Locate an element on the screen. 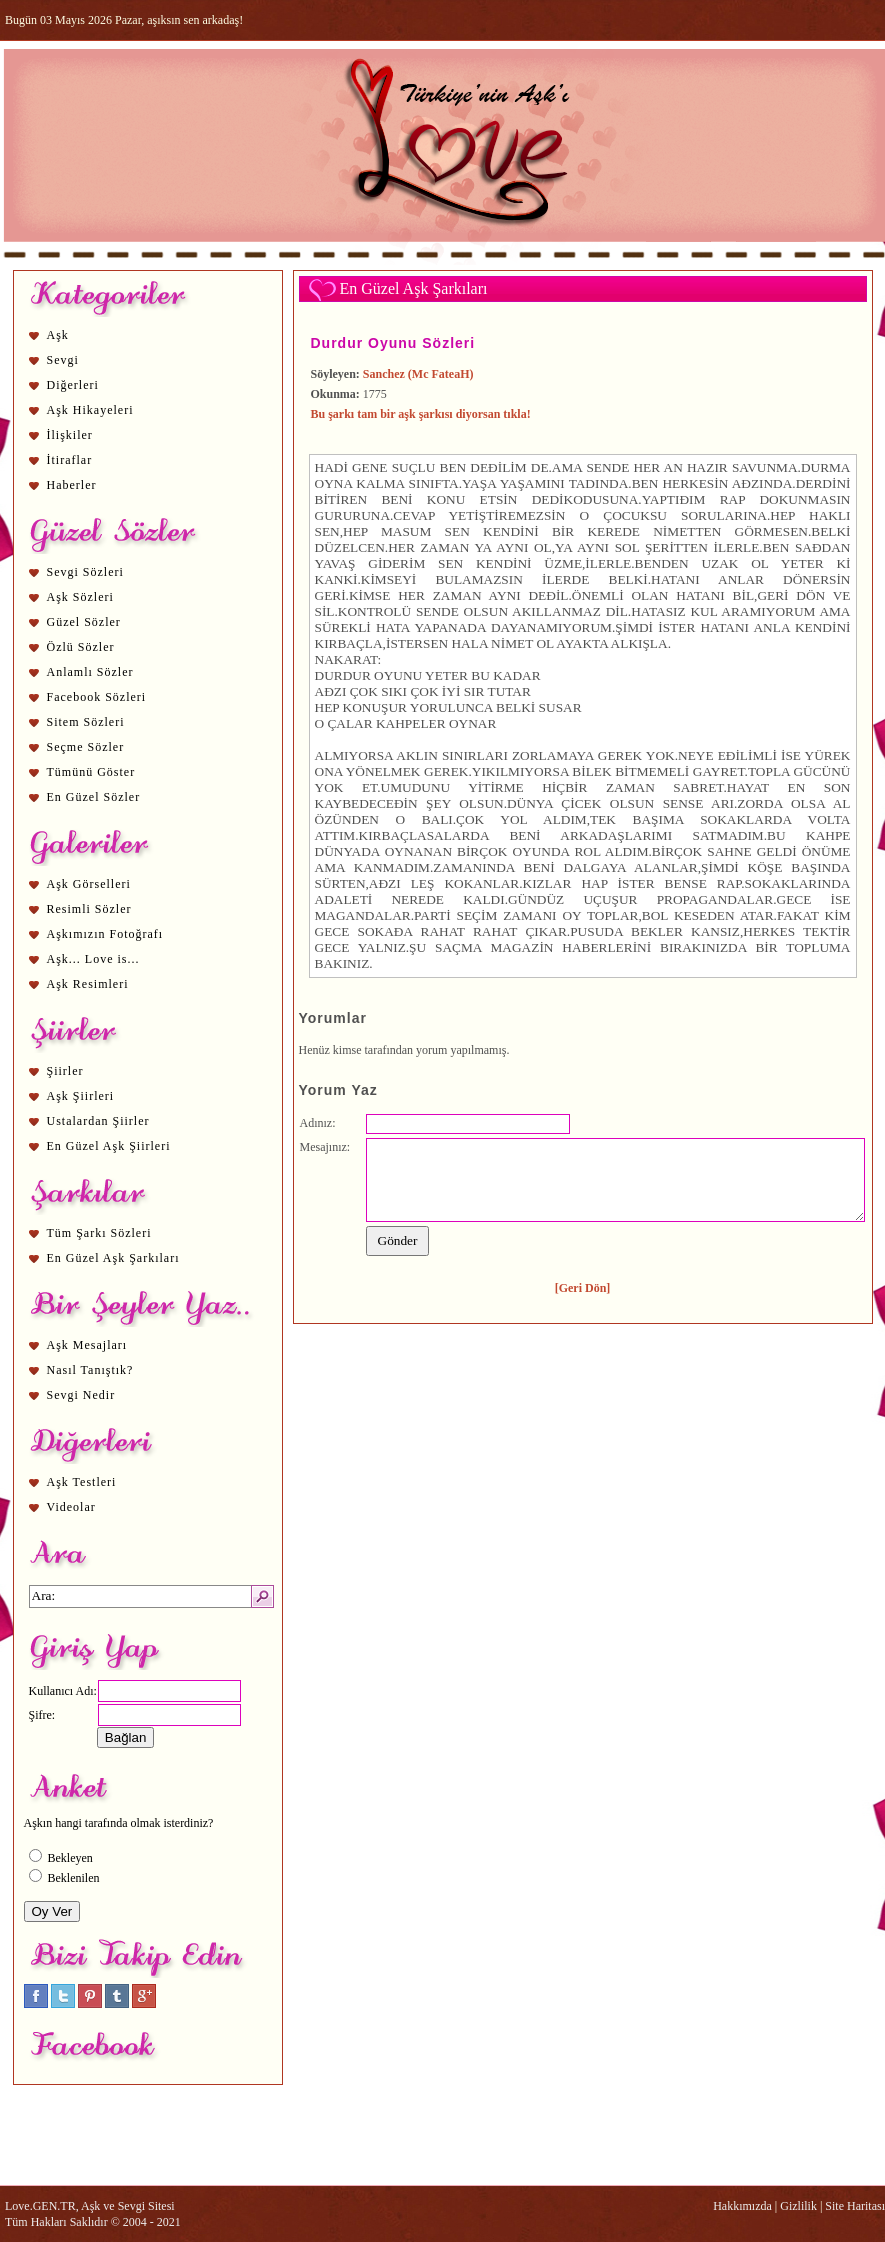  Sevgi Nedir is located at coordinates (81, 1395).